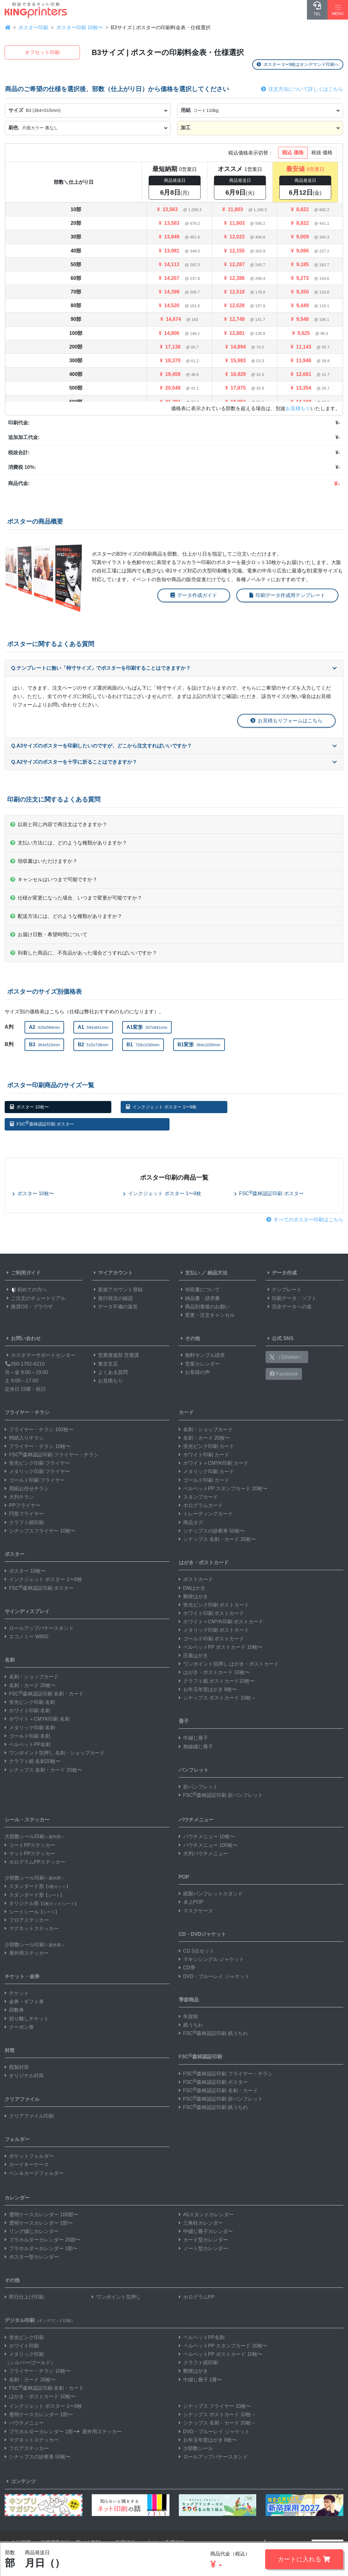  What do you see at coordinates (27, 1488) in the screenshot?
I see `用紙お任せチラシ` at bounding box center [27, 1488].